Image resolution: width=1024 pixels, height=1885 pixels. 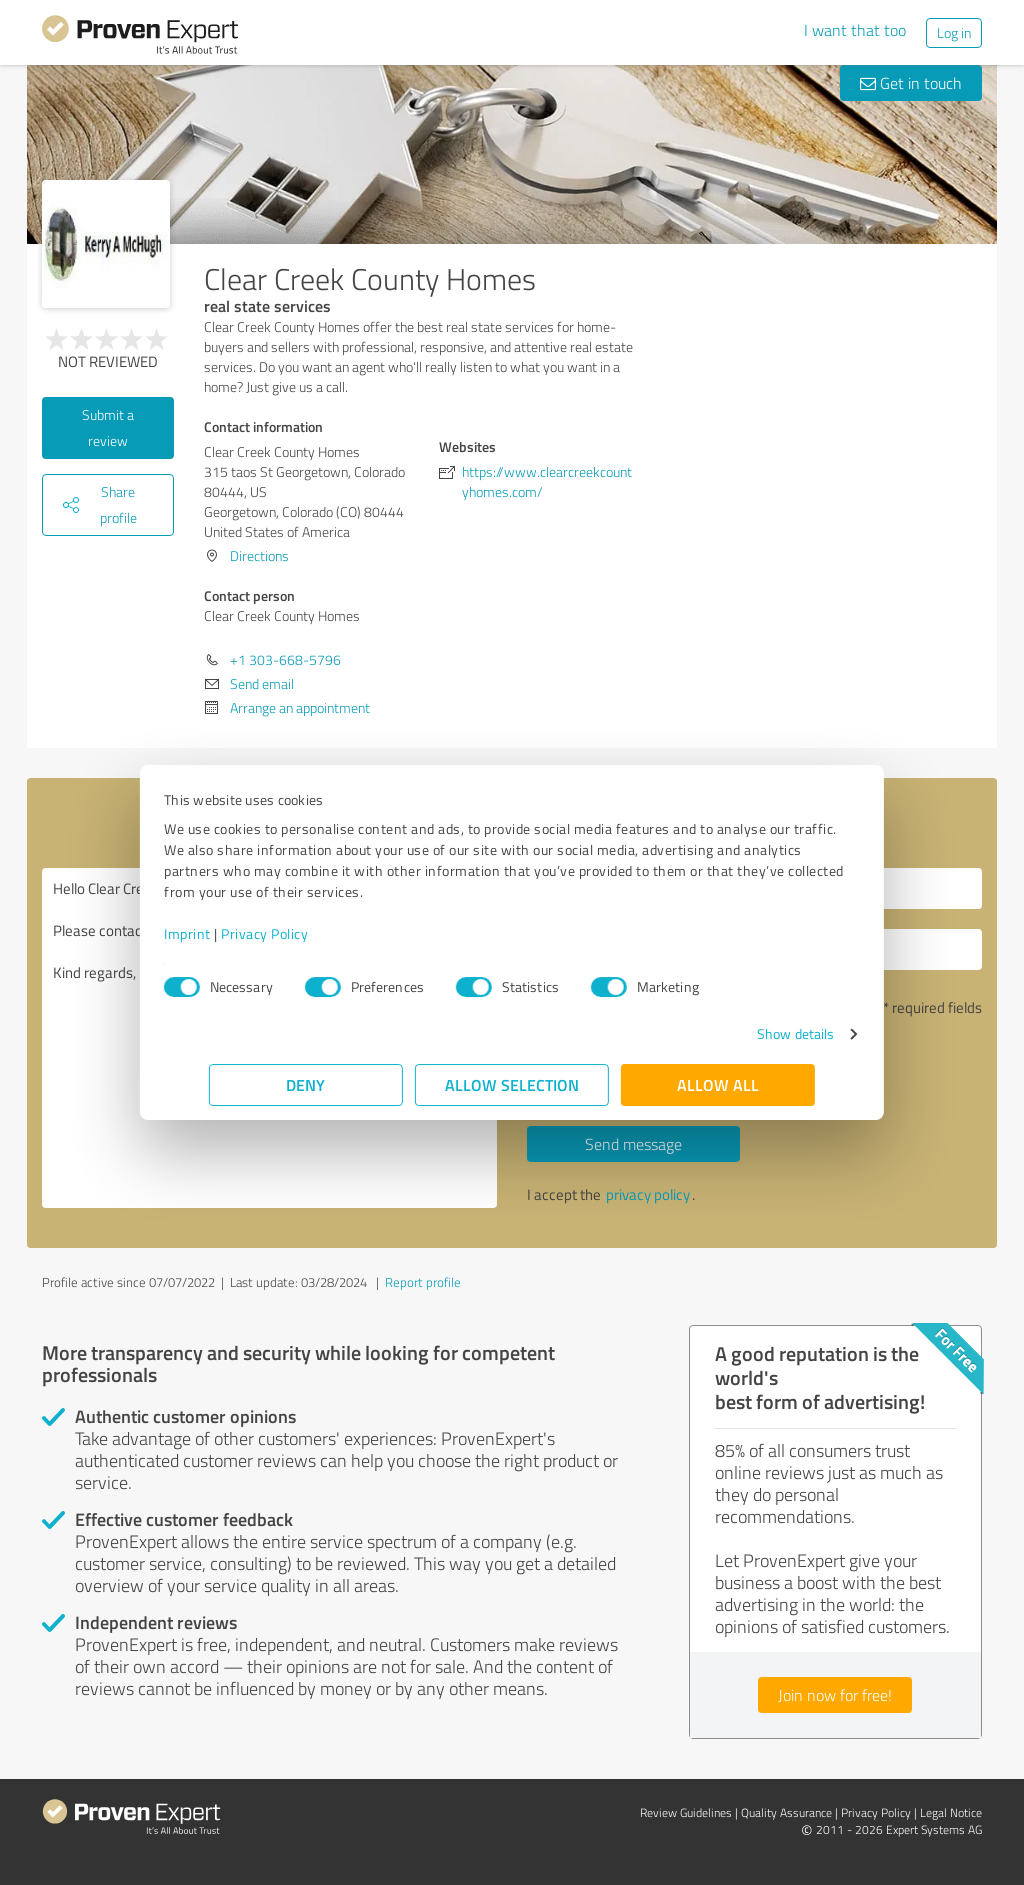 I want to click on Privacy Policy, so click(x=309, y=933).